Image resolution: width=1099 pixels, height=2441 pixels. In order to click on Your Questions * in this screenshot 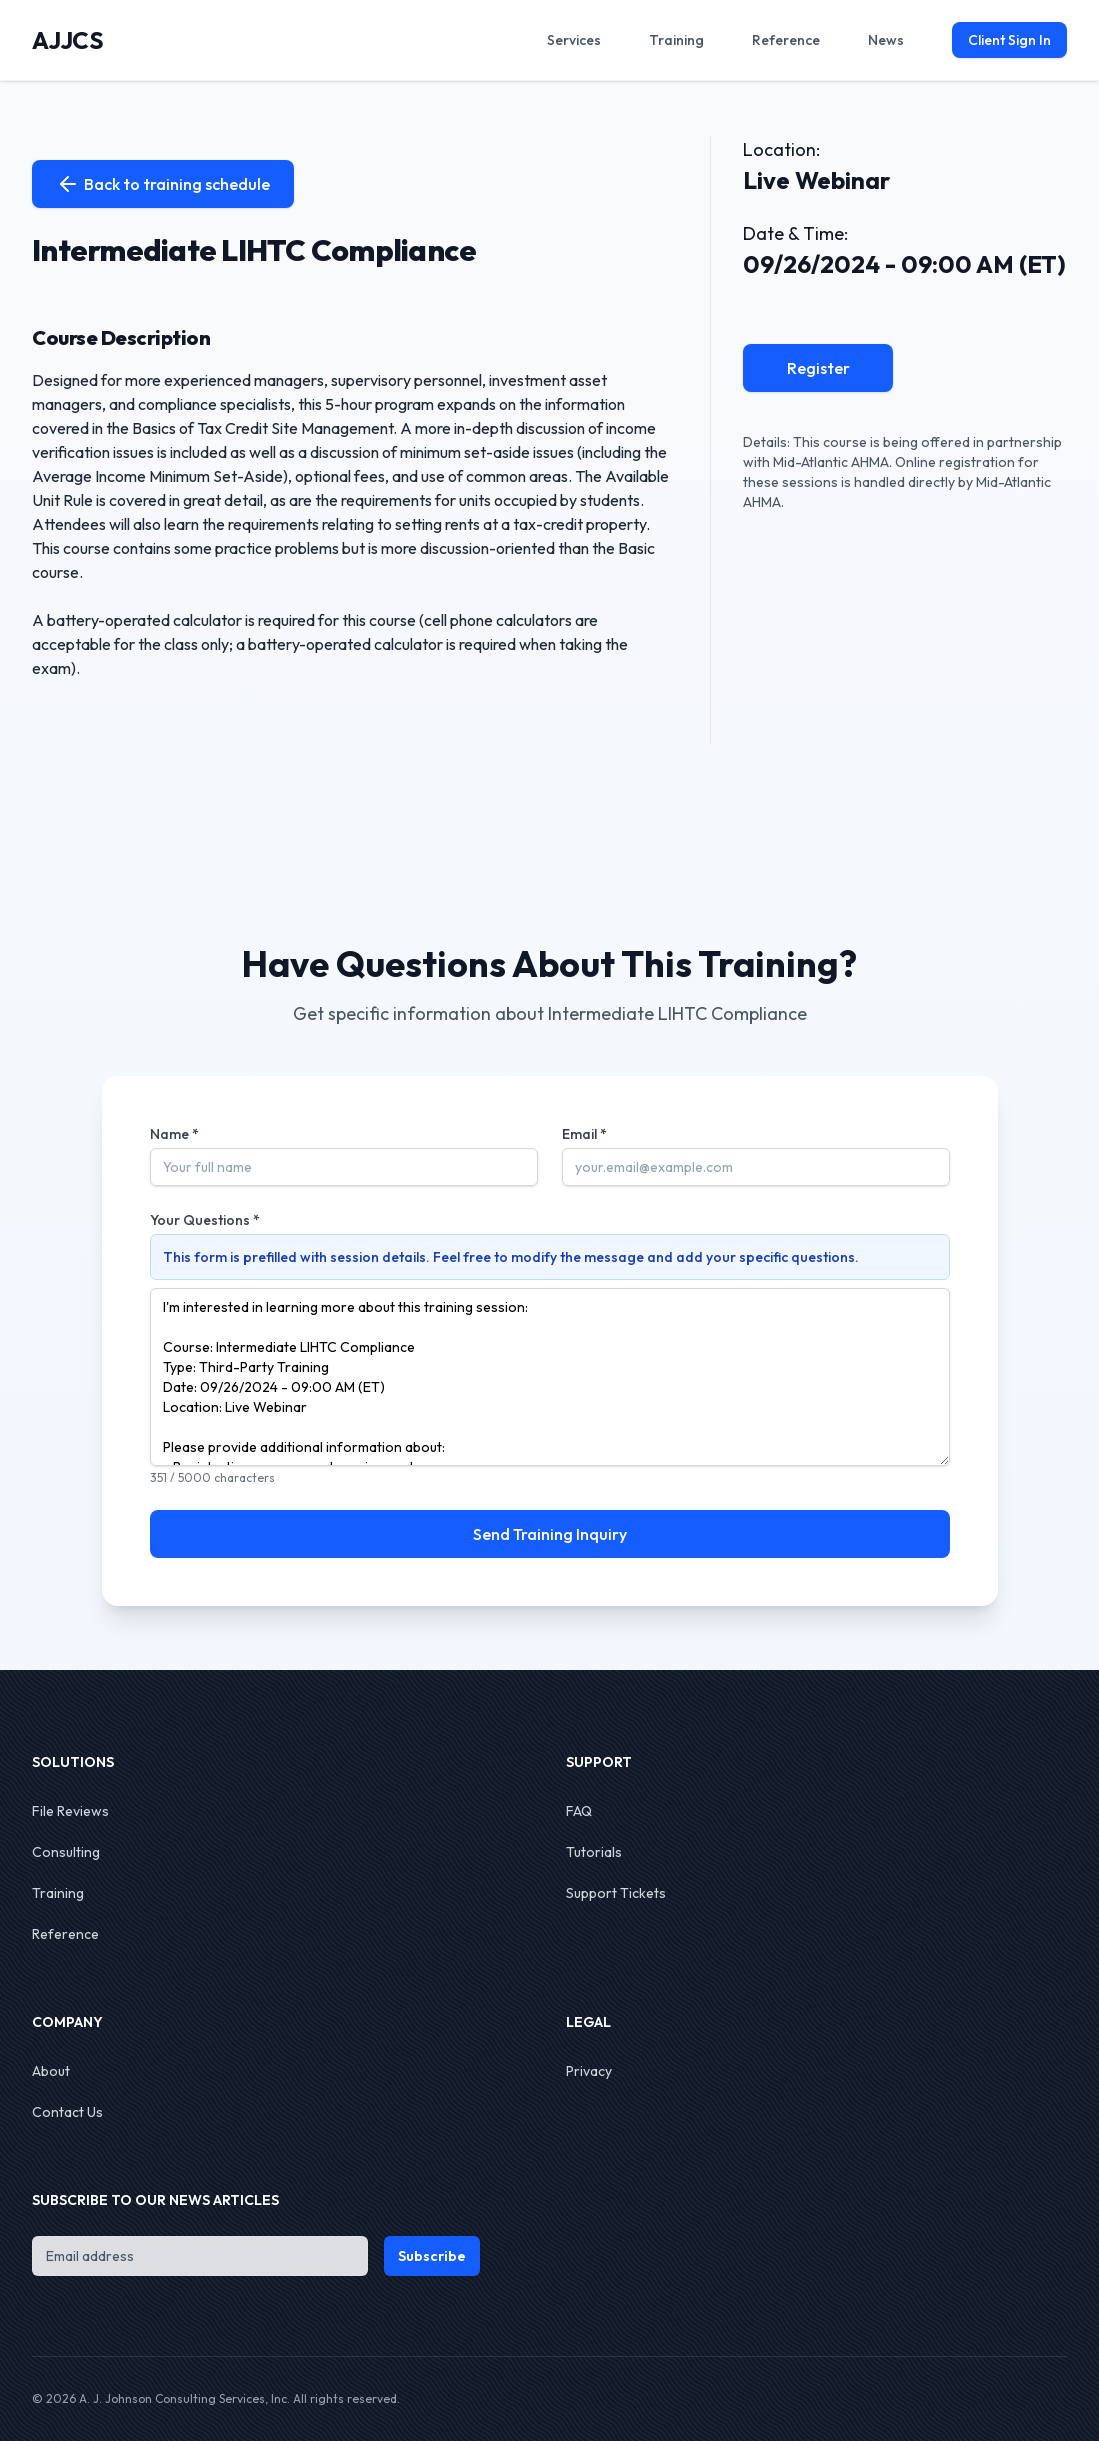, I will do `click(205, 1220)`.